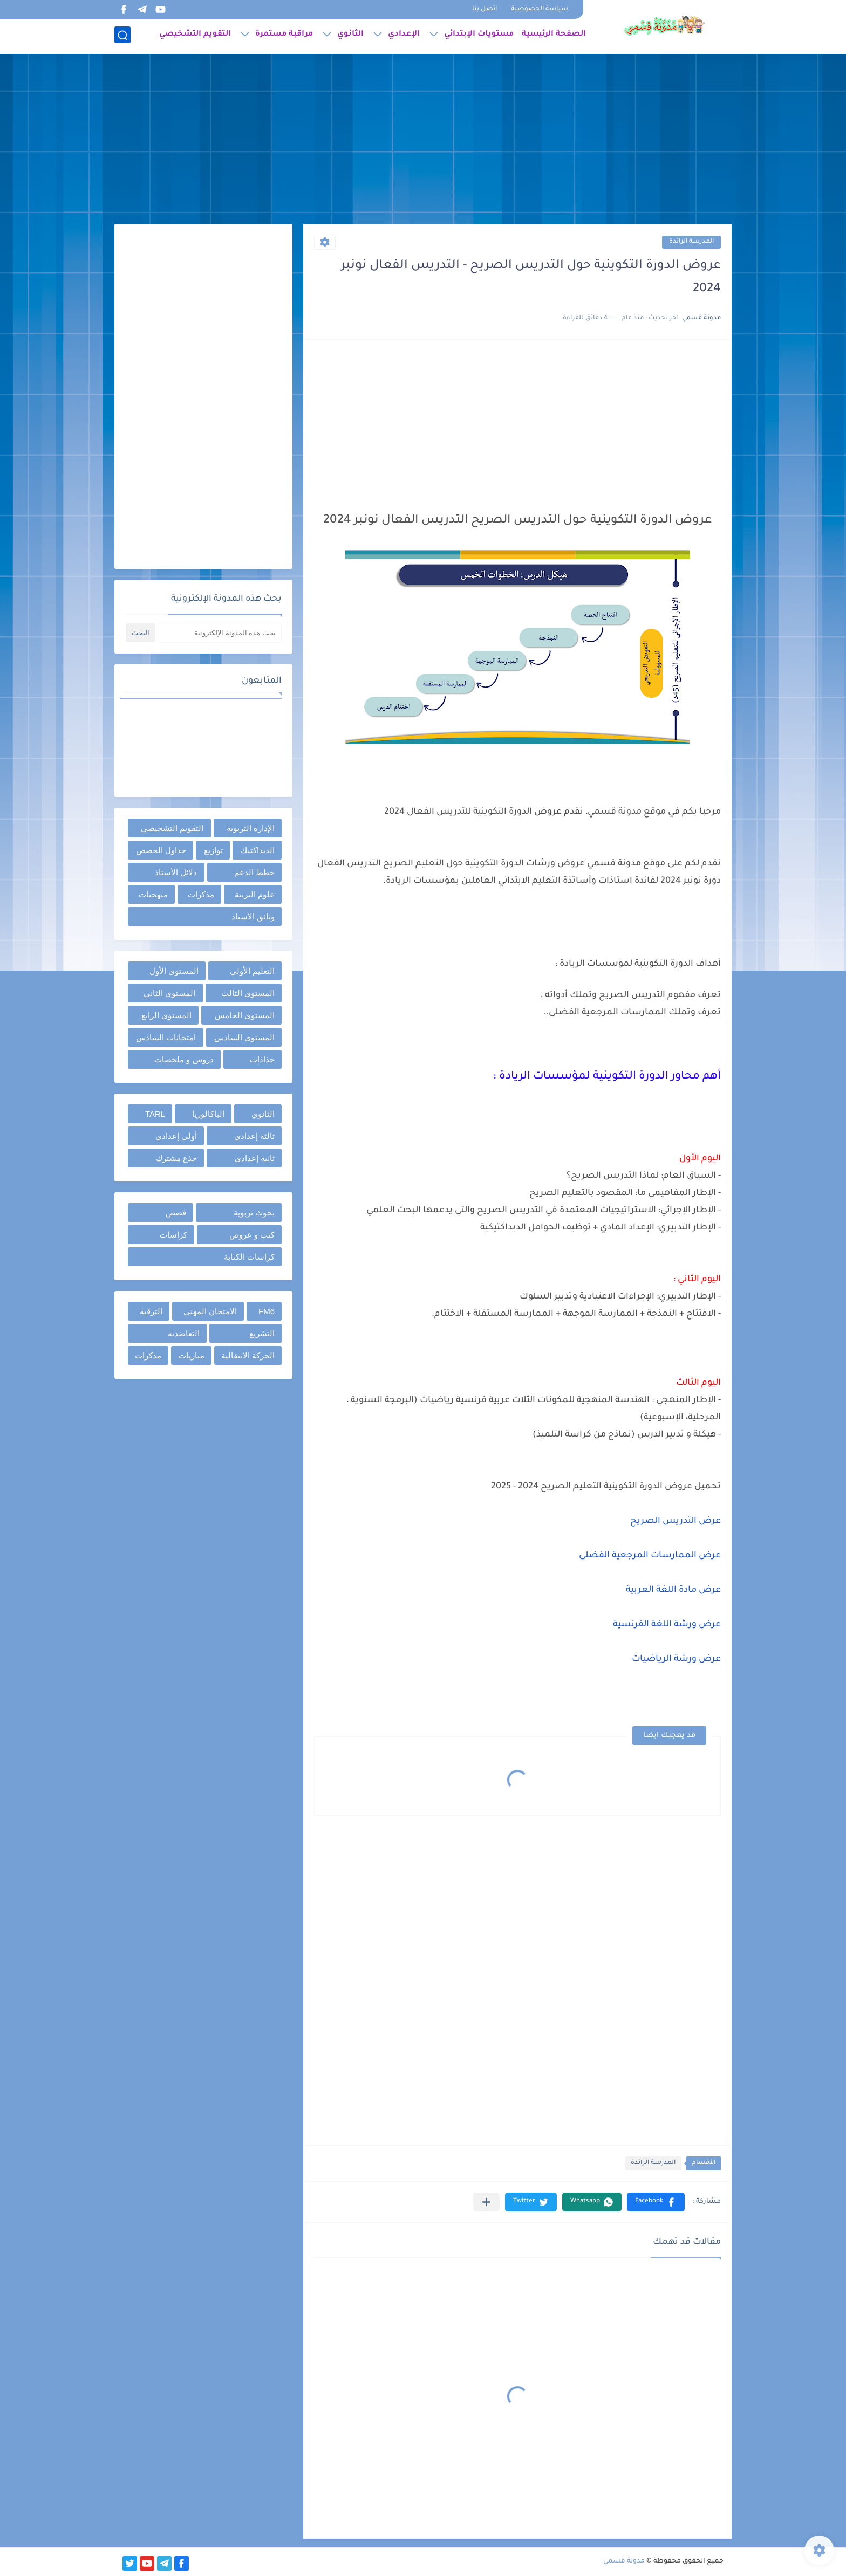  I want to click on التشريع, so click(262, 1333).